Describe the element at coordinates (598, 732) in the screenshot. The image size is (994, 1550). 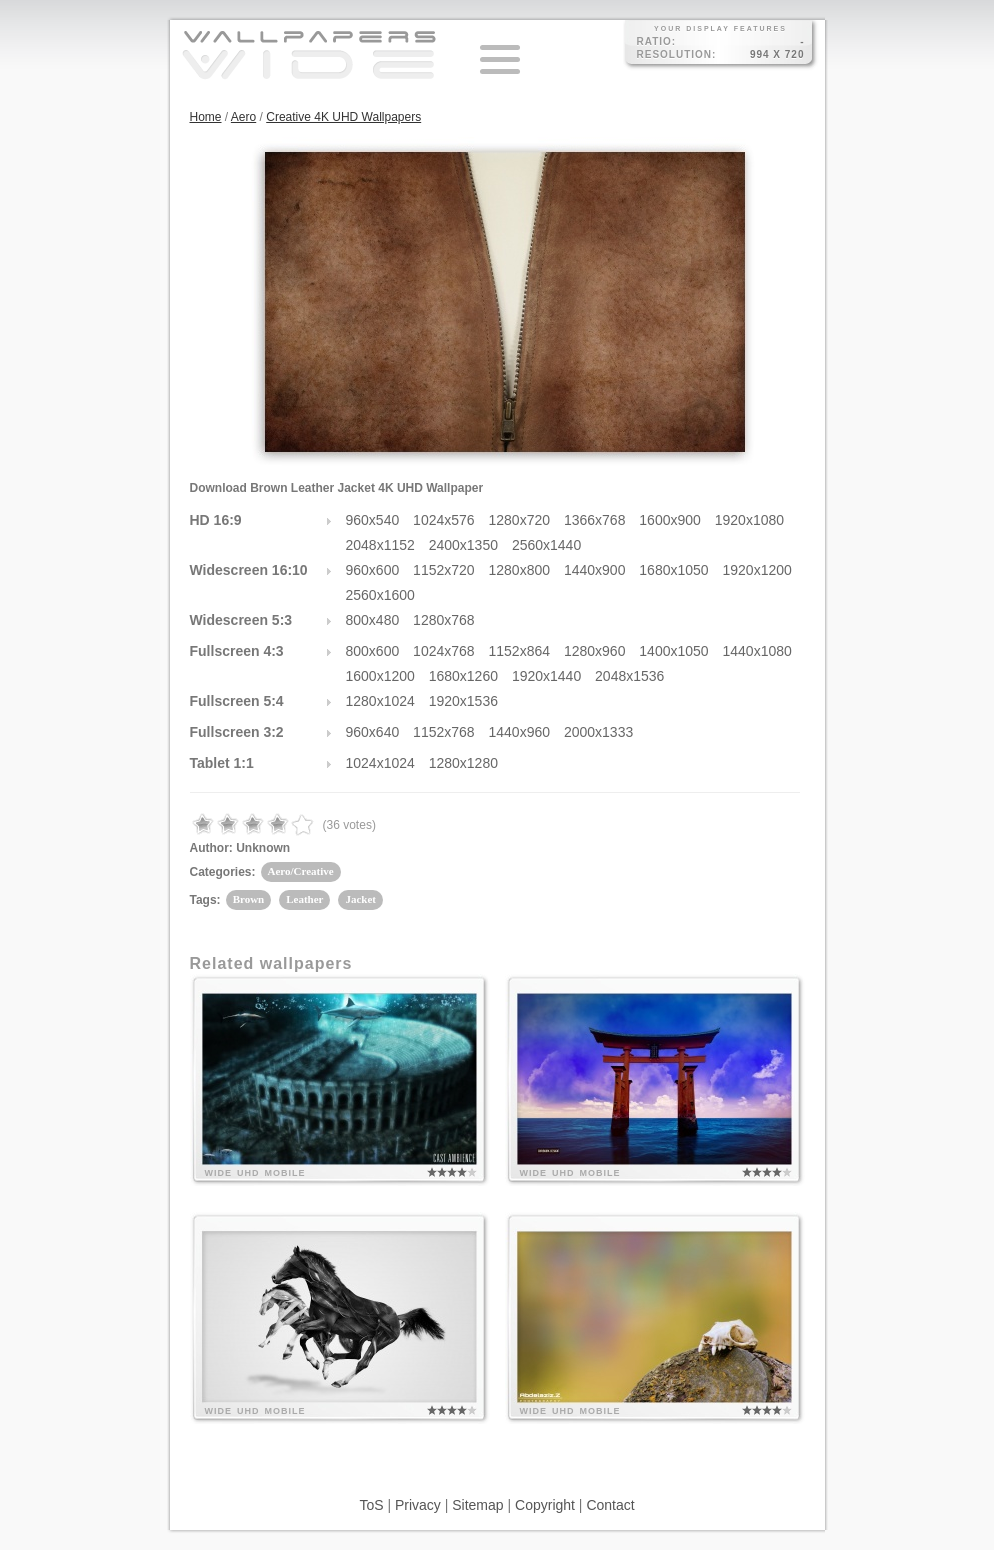
I see `2000x1333` at that location.